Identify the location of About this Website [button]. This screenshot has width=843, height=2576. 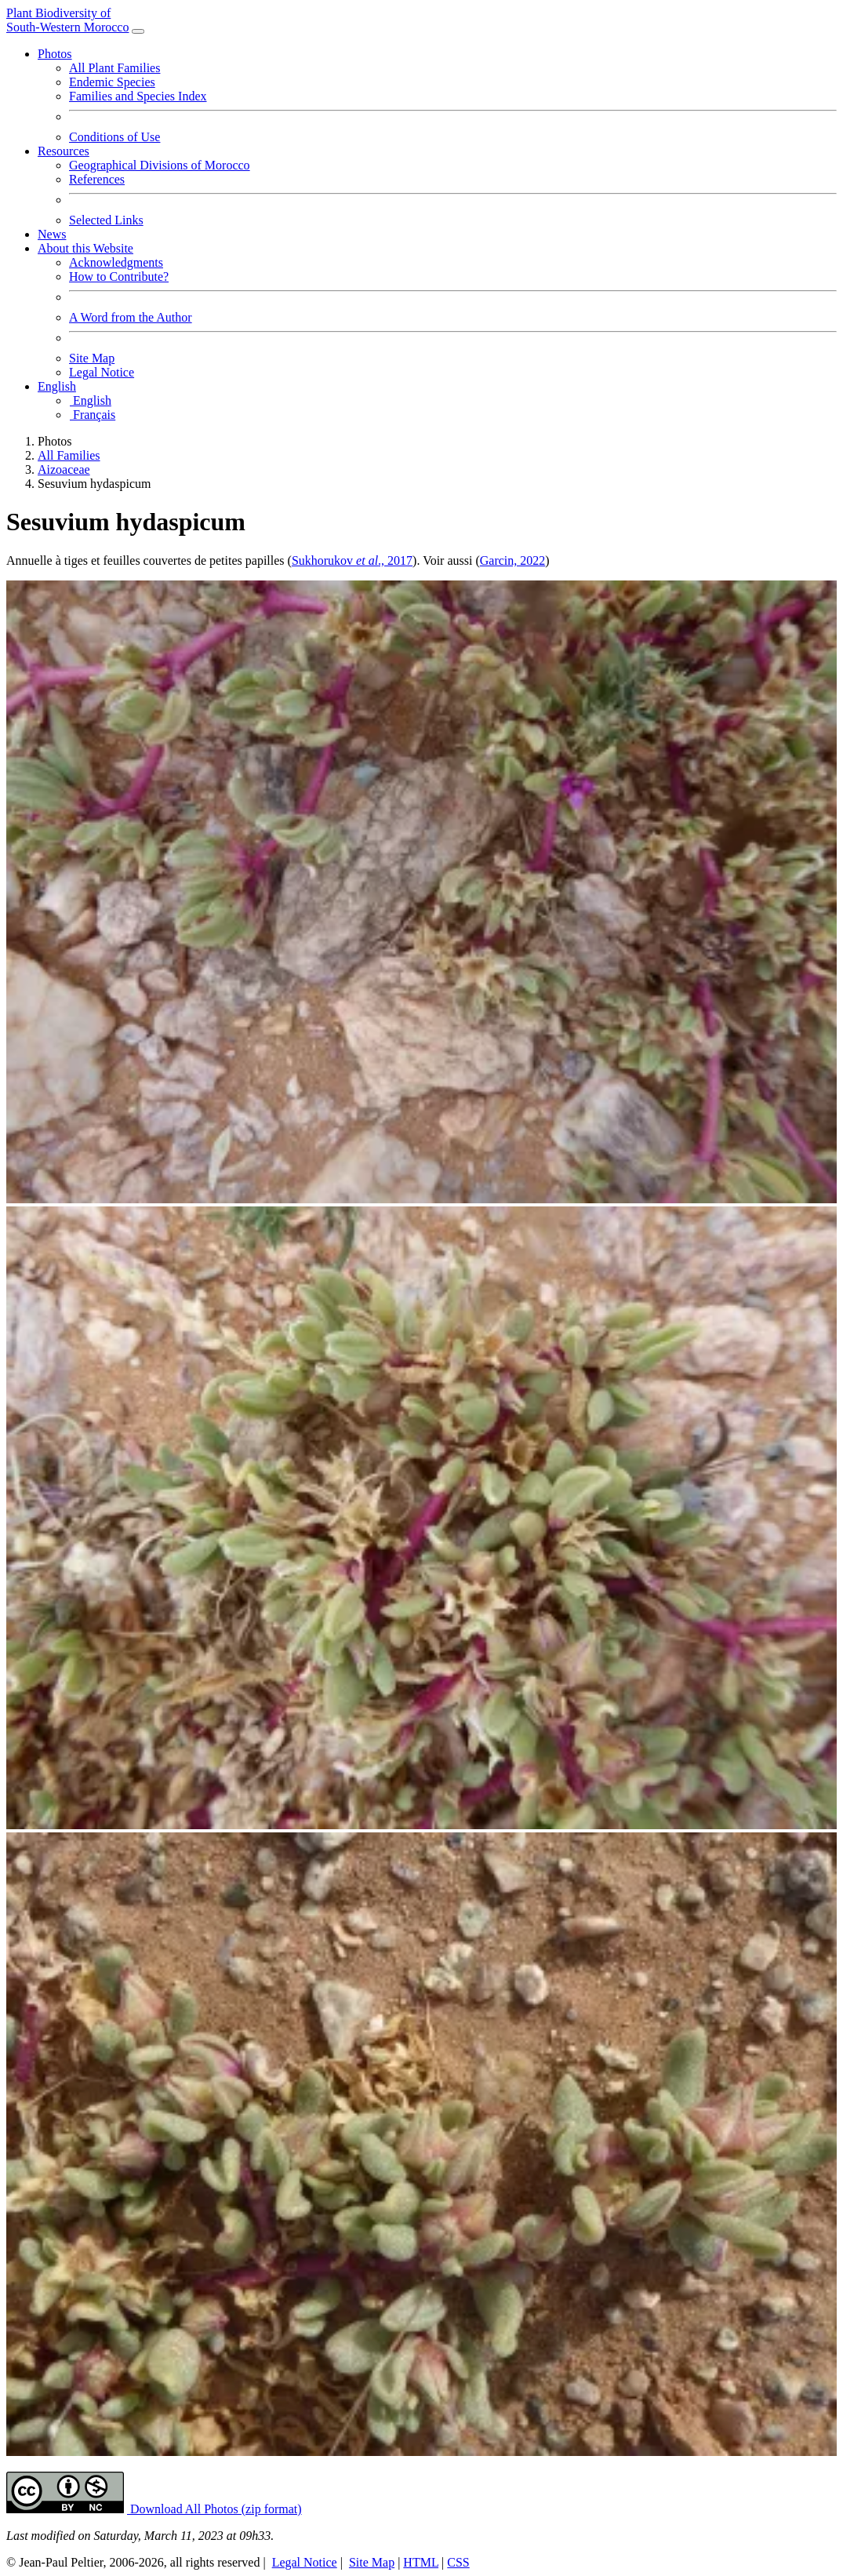
(85, 248).